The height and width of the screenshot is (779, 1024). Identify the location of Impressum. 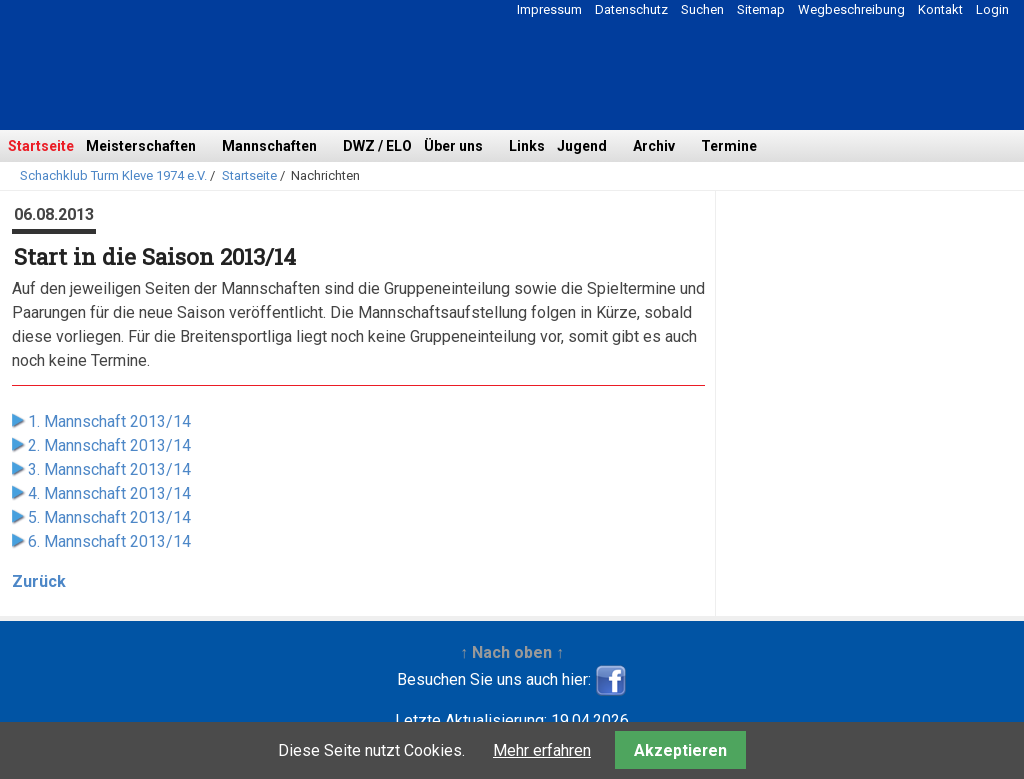
(549, 9).